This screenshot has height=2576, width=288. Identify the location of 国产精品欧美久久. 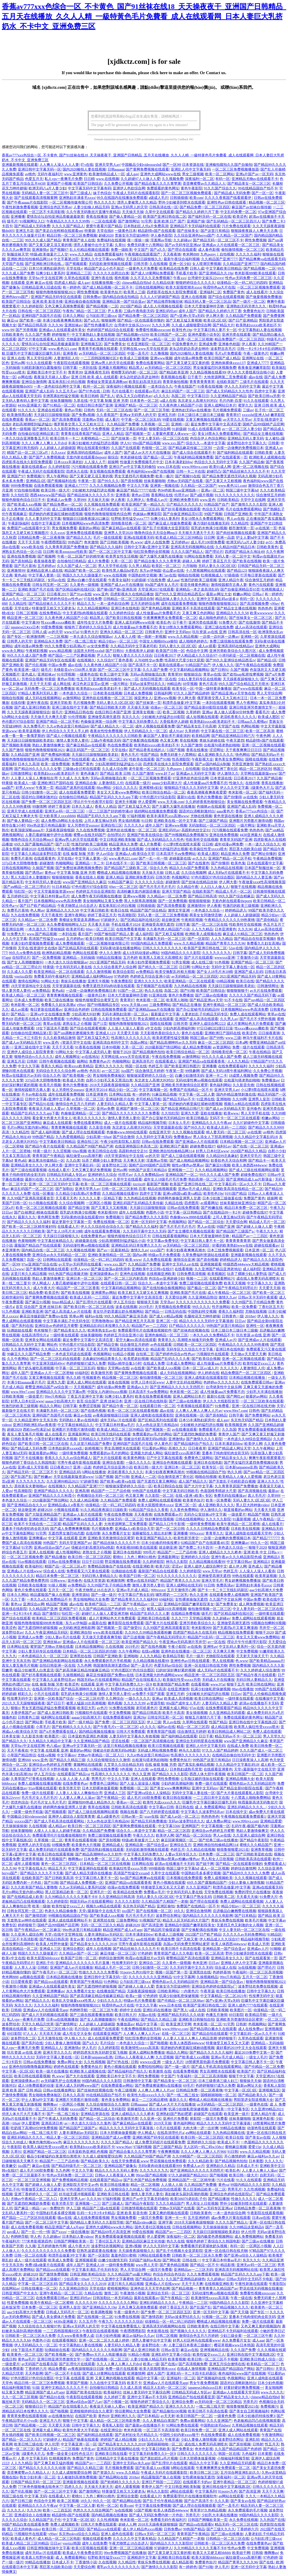
(252, 2095).